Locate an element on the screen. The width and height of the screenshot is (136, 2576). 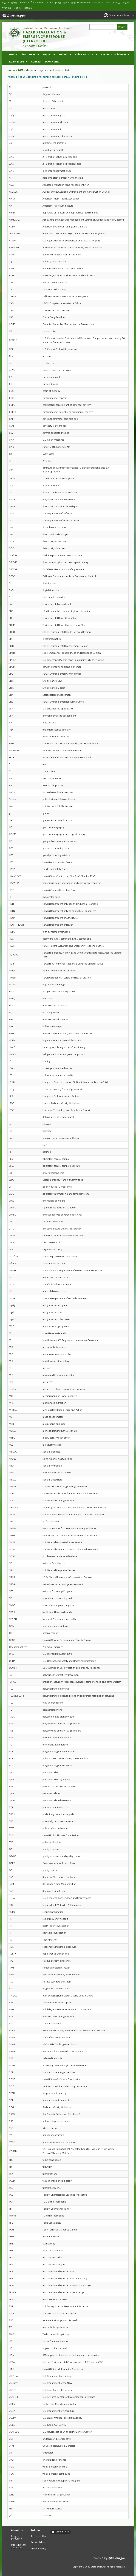
Government Directory is located at coordinates (122, 15).